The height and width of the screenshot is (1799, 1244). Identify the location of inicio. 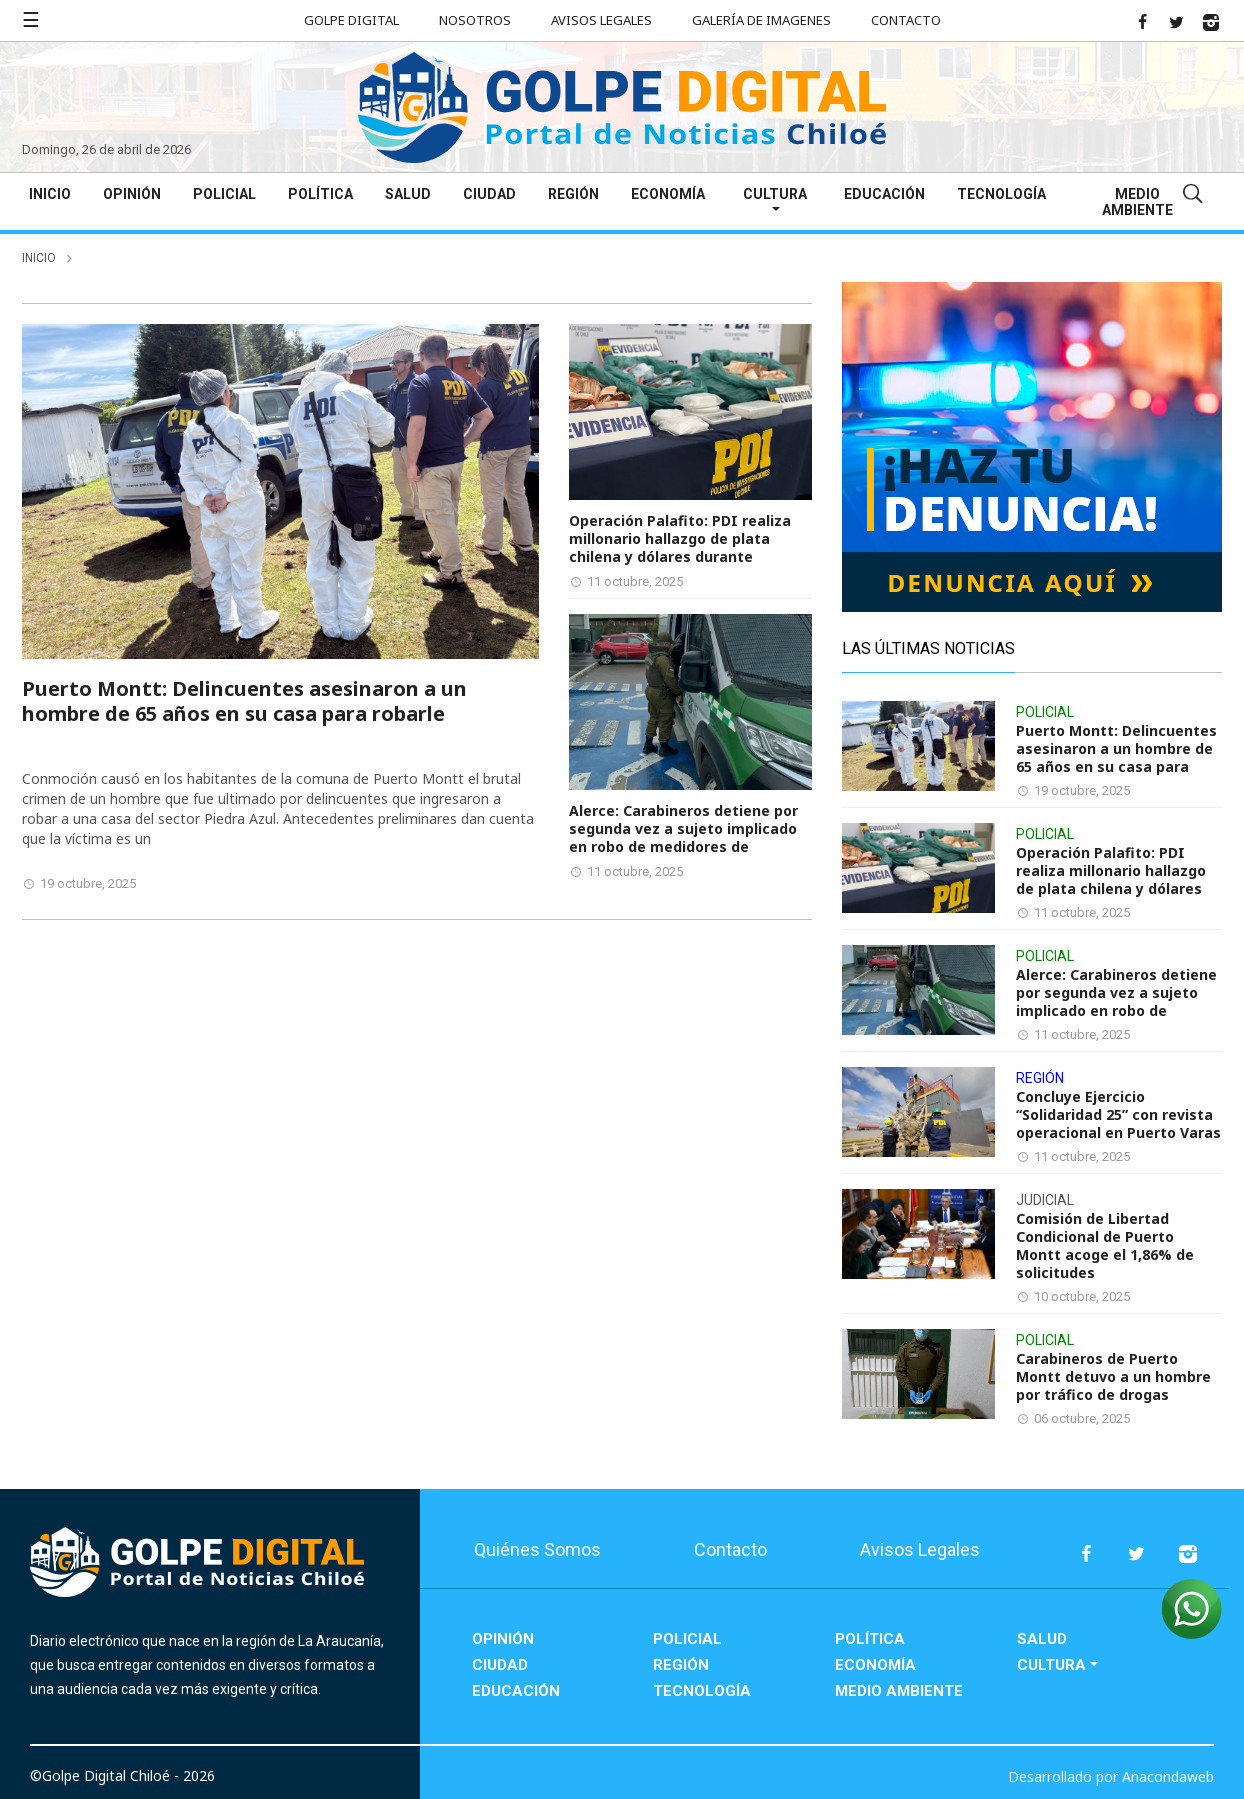
(39, 258).